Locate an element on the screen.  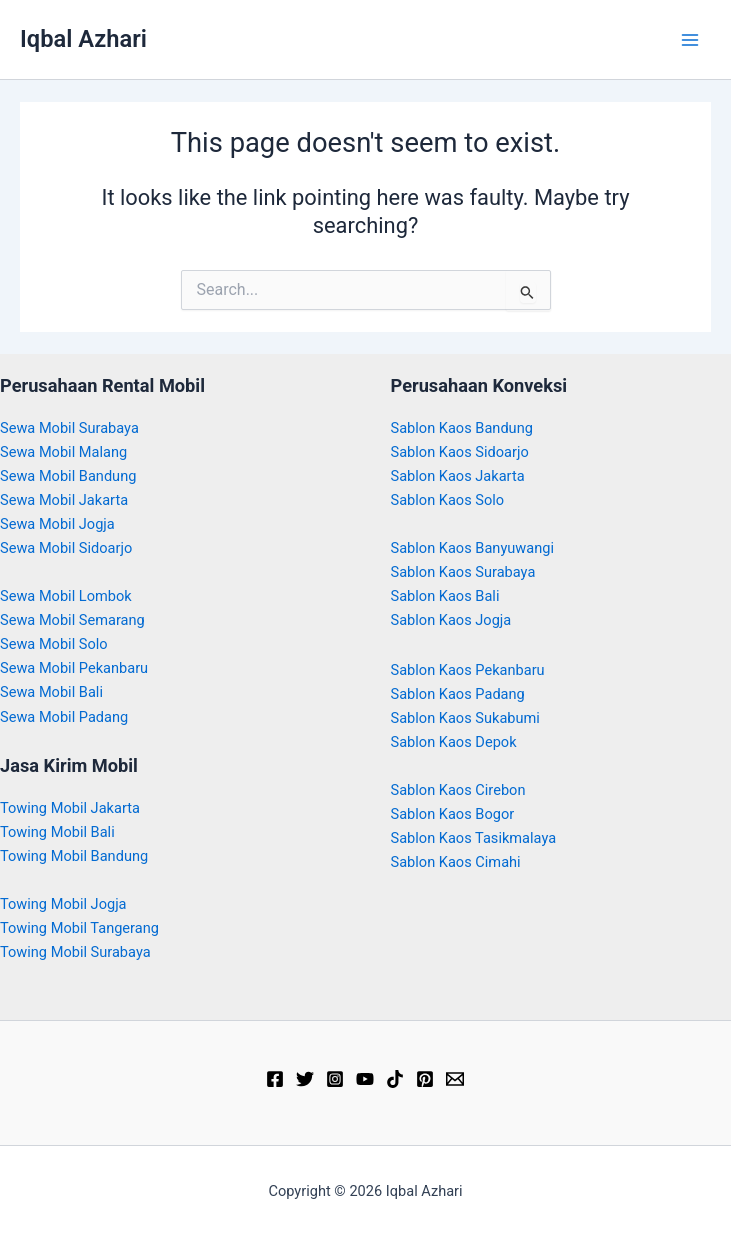
Sablon Kaos Cimahi is located at coordinates (456, 862).